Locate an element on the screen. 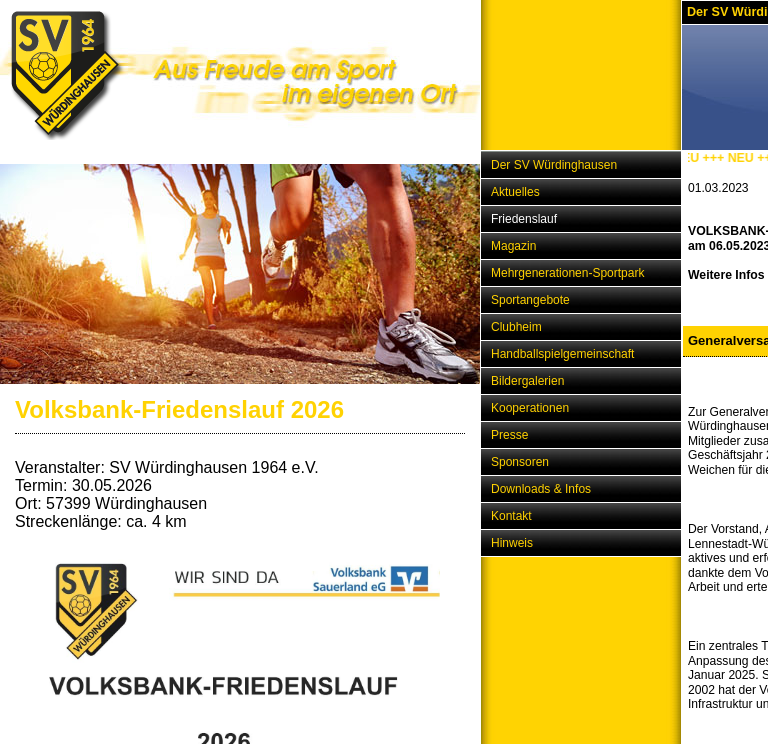 This screenshot has width=768, height=744. Handballspielgemeinschaft is located at coordinates (562, 354).